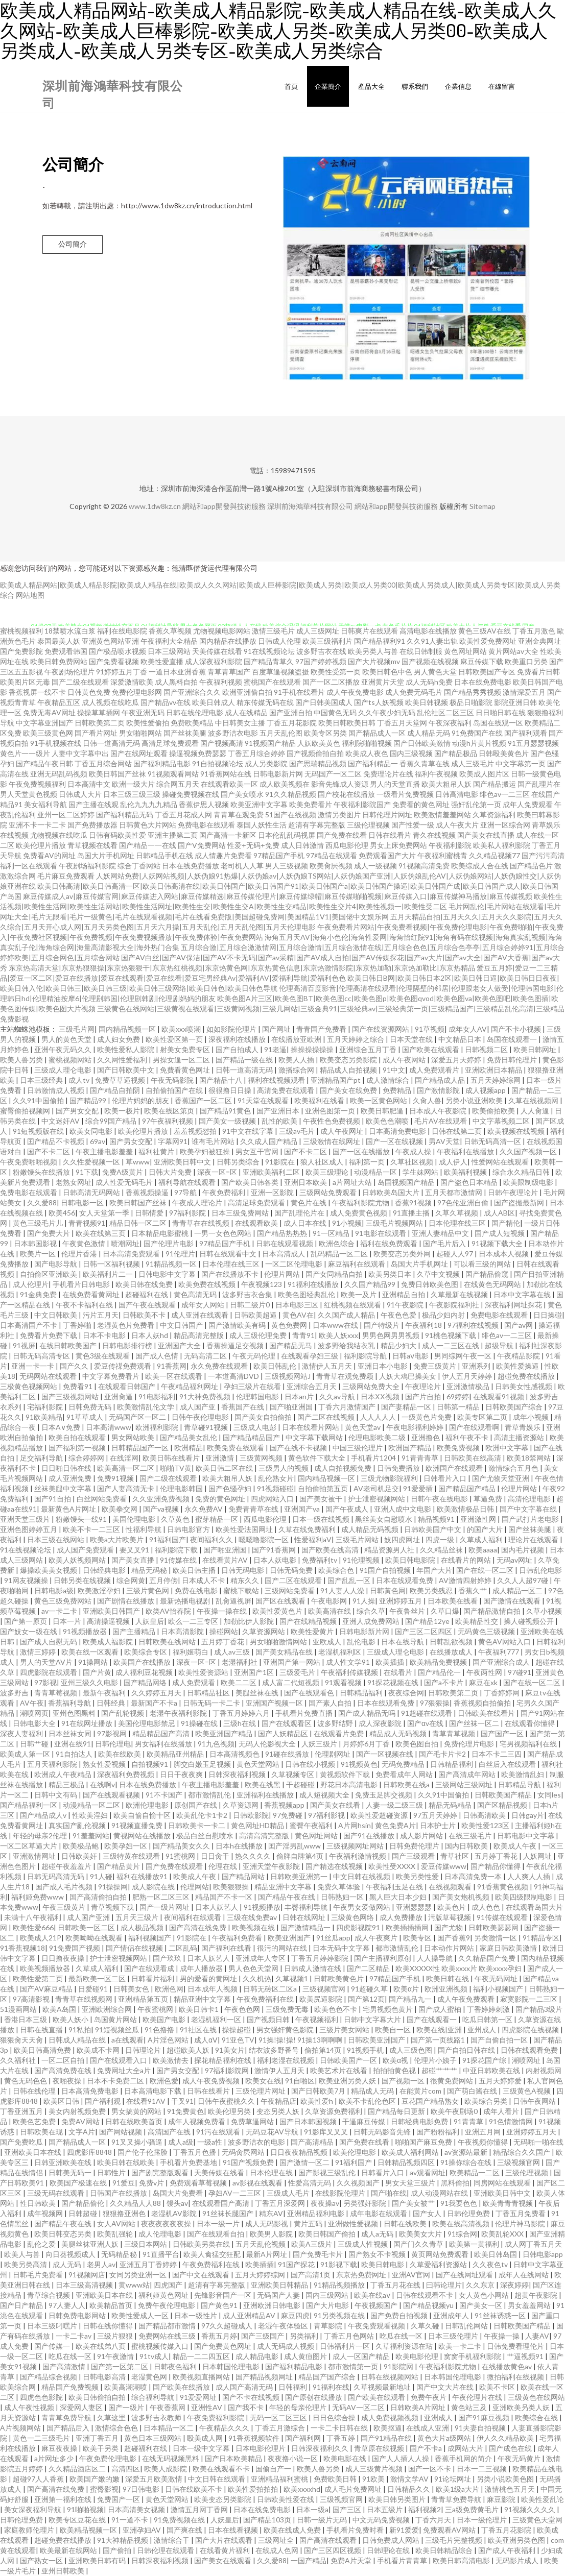  Describe the element at coordinates (142, 1876) in the screenshot. I see `福利在线播放91` at that location.